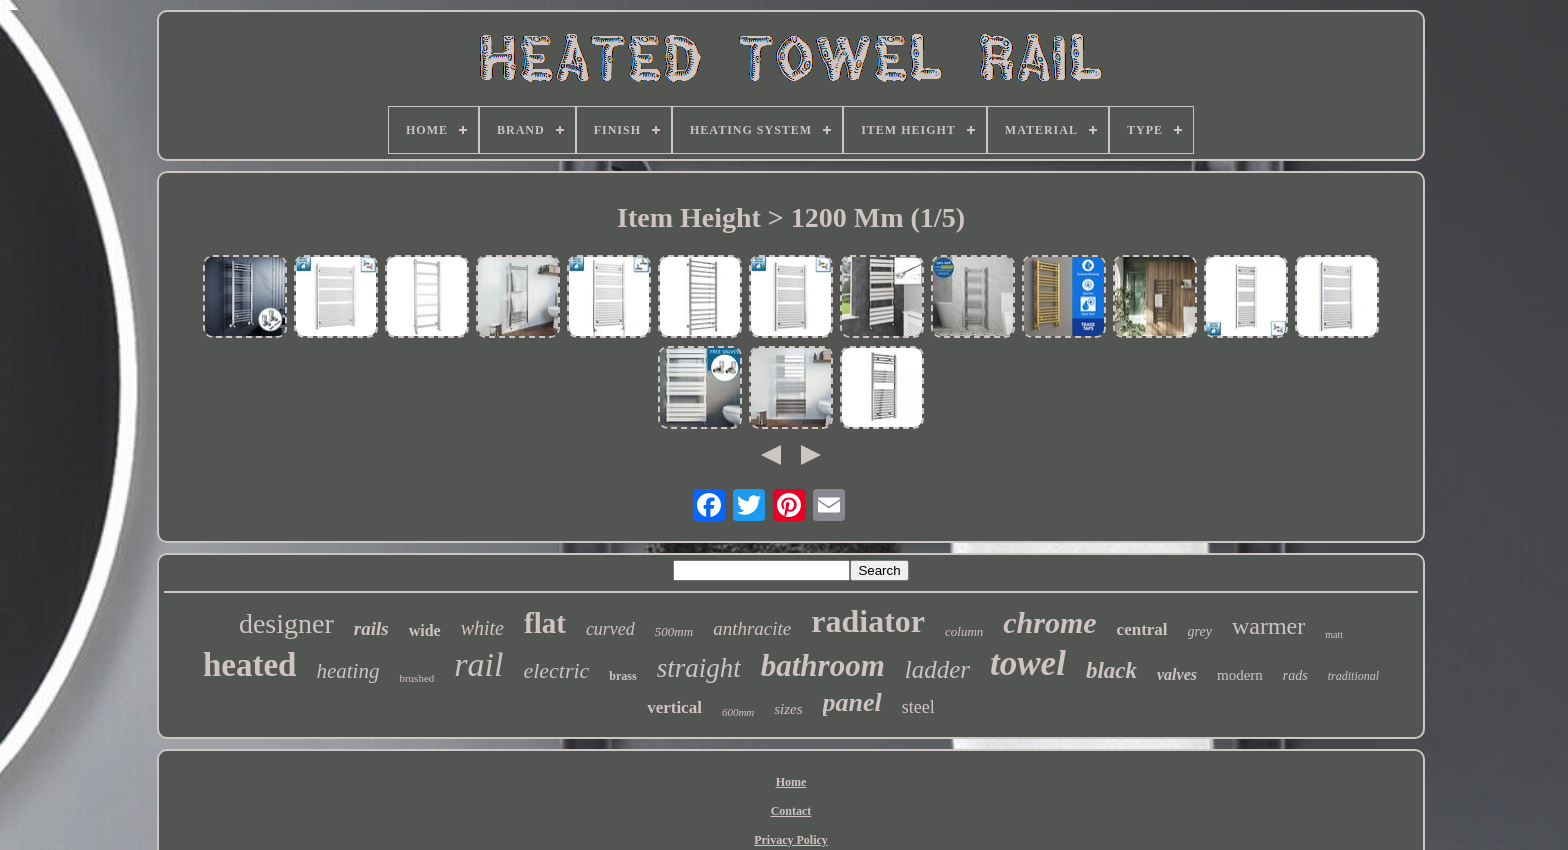 This screenshot has width=1568, height=850. I want to click on electric, so click(556, 670).